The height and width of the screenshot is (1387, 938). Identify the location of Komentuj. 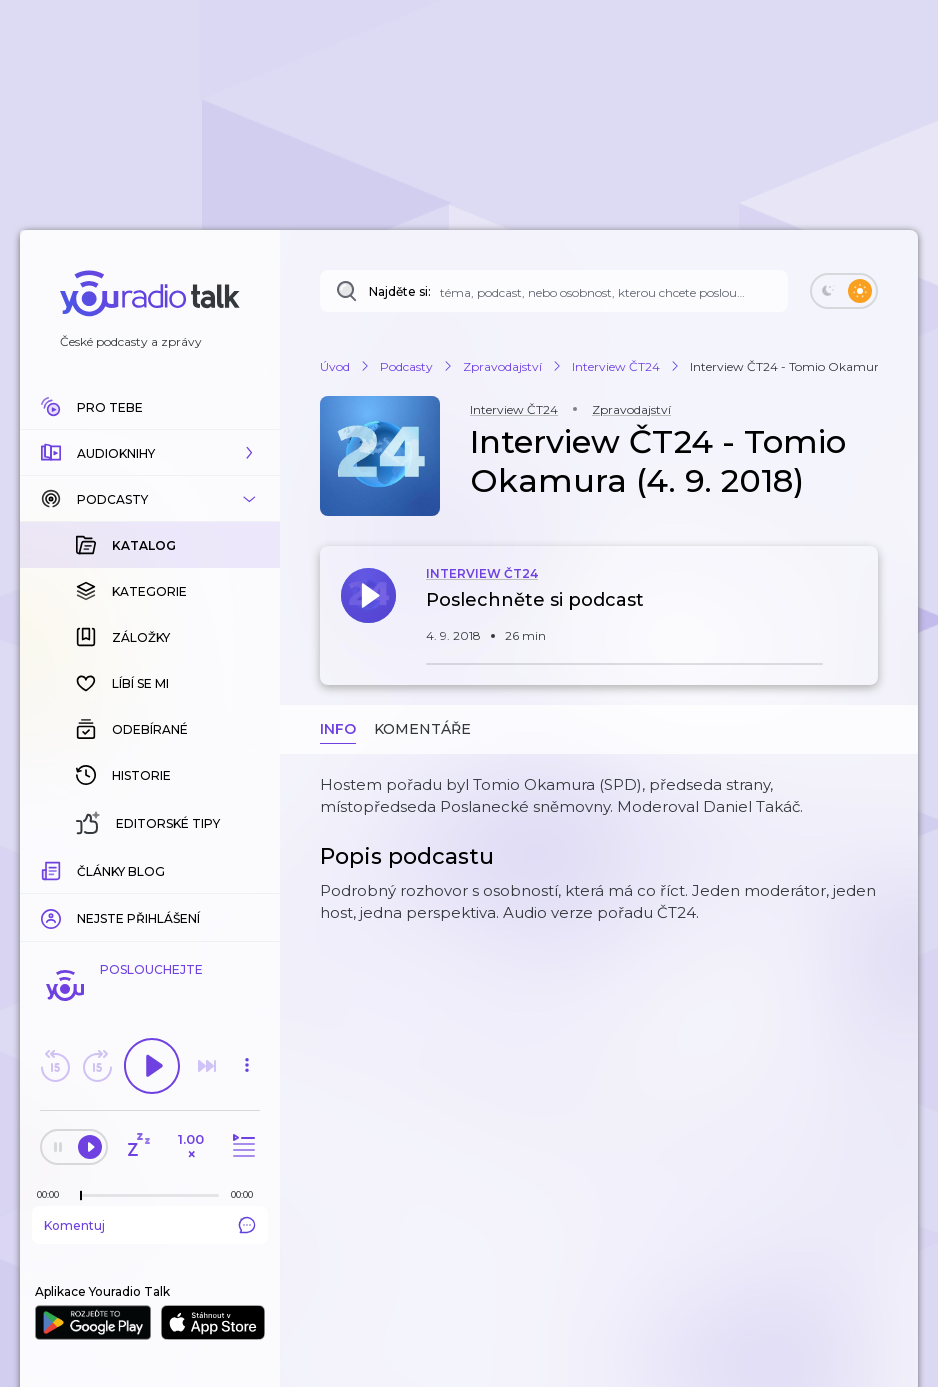
(150, 1225).